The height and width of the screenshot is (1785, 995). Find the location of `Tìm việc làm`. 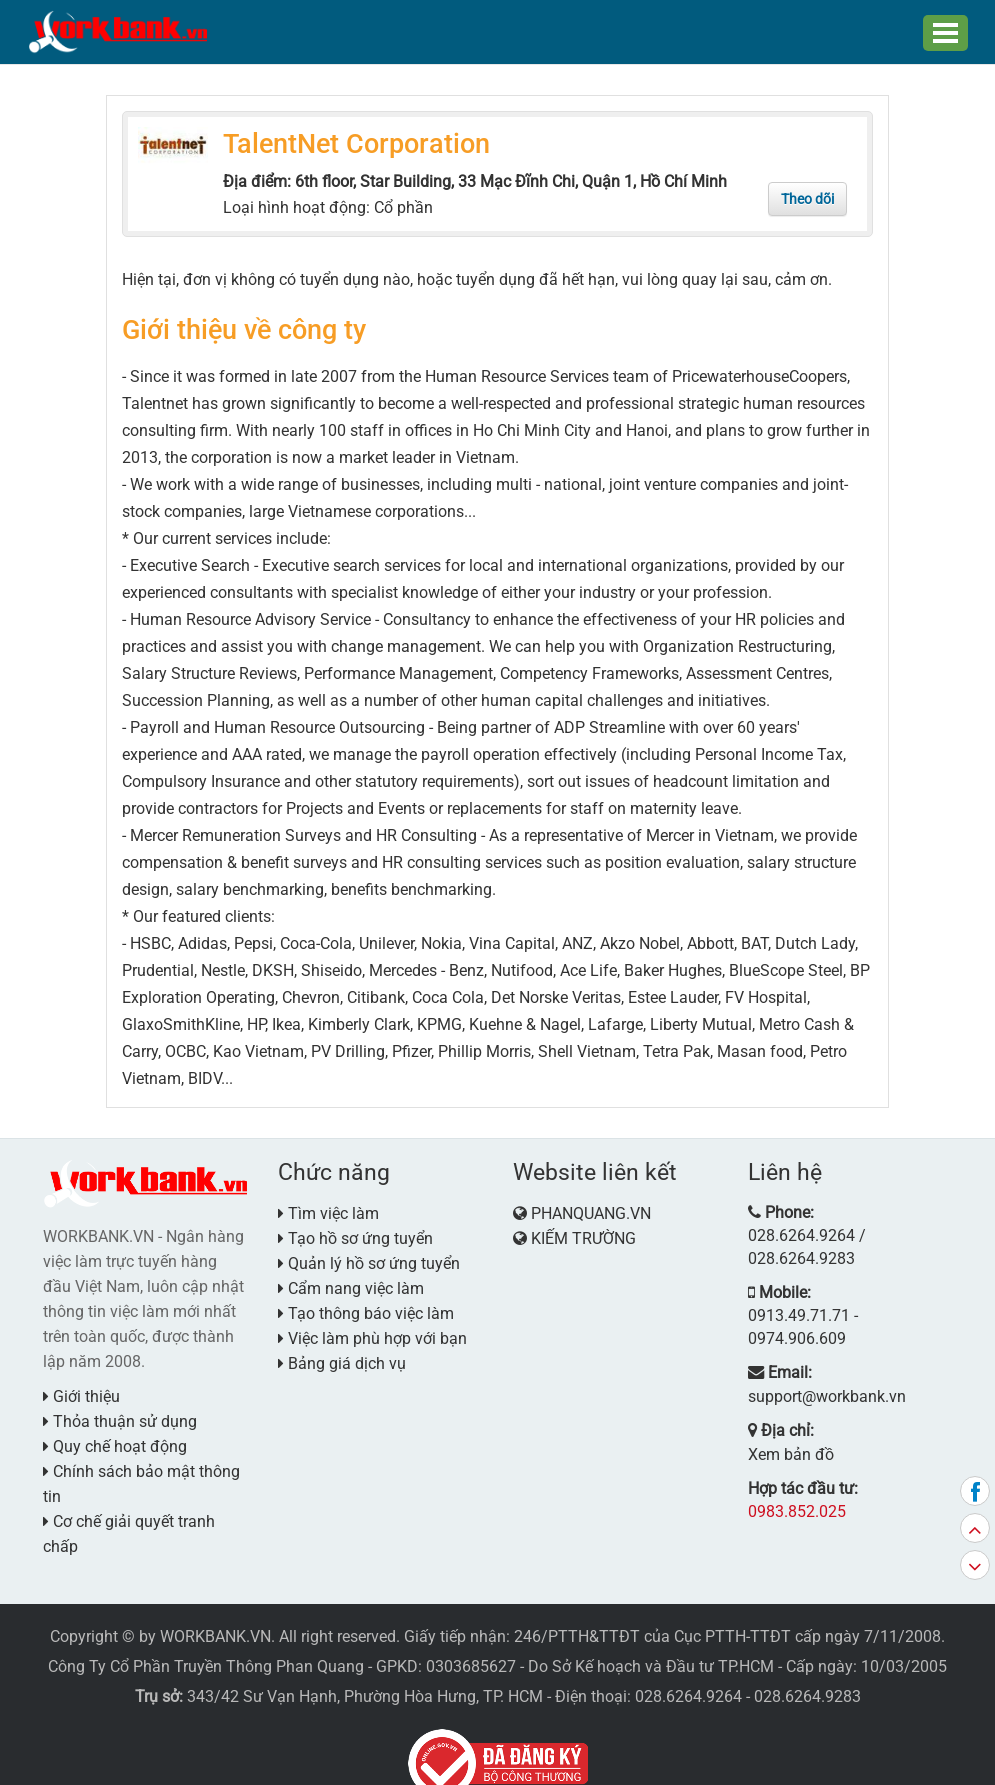

Tìm việc làm is located at coordinates (328, 1206).